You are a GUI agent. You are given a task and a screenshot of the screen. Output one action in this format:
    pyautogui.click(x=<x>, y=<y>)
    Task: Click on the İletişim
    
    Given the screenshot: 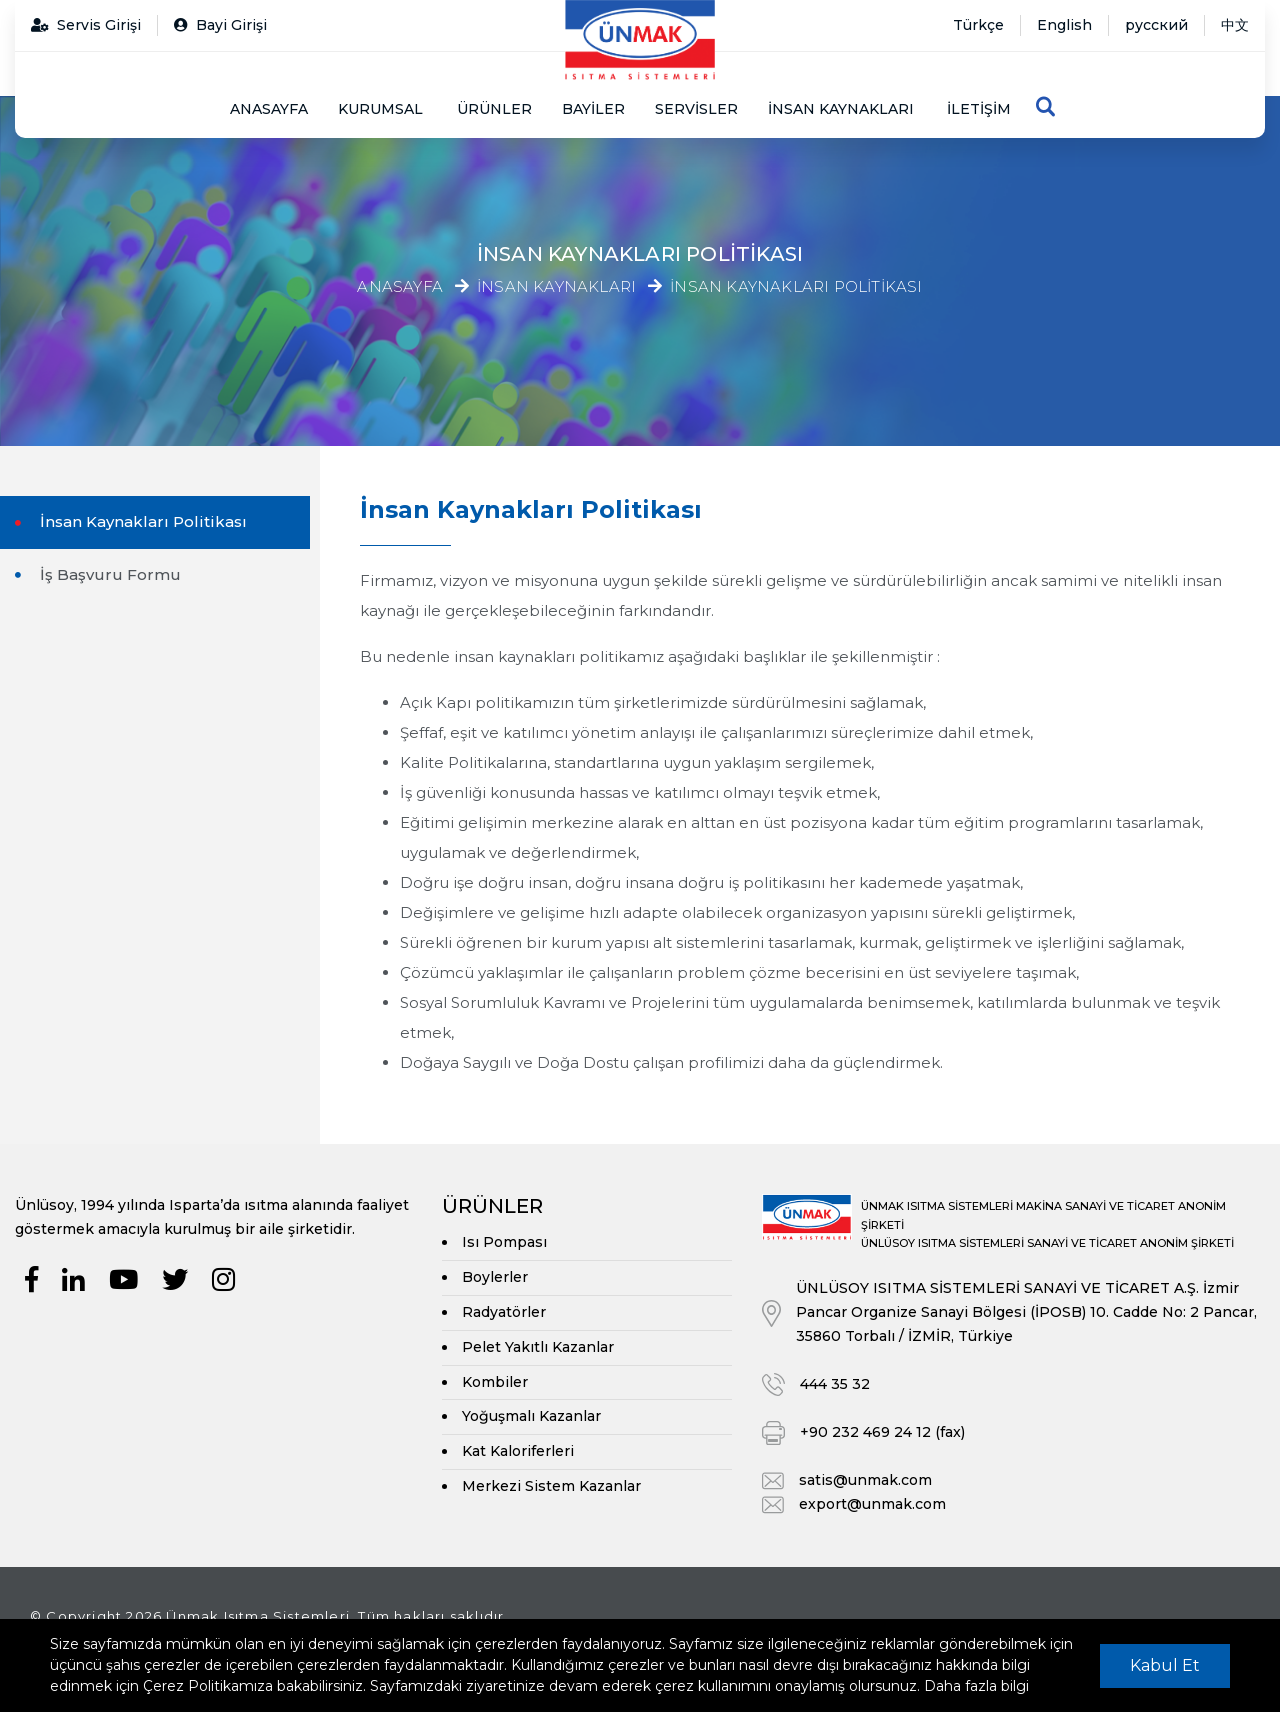 What is the action you would take?
    pyautogui.click(x=979, y=109)
    